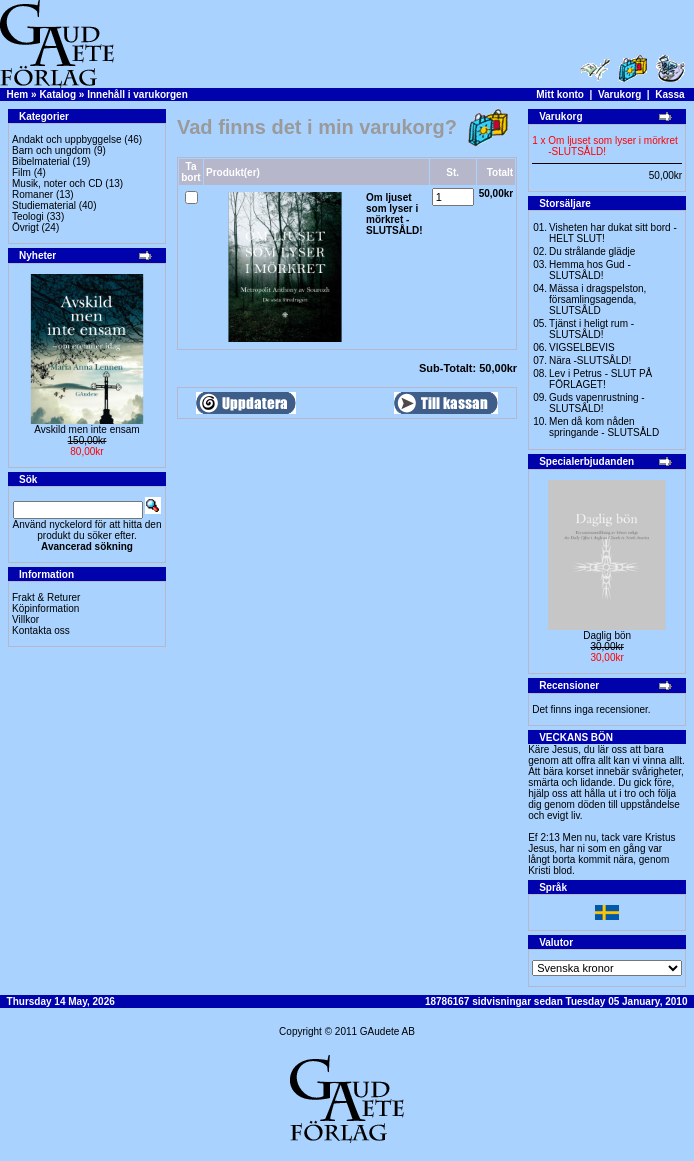 The height and width of the screenshot is (1161, 694). What do you see at coordinates (590, 270) in the screenshot?
I see `Hemma hos Gud -SLUTSÅLD!` at bounding box center [590, 270].